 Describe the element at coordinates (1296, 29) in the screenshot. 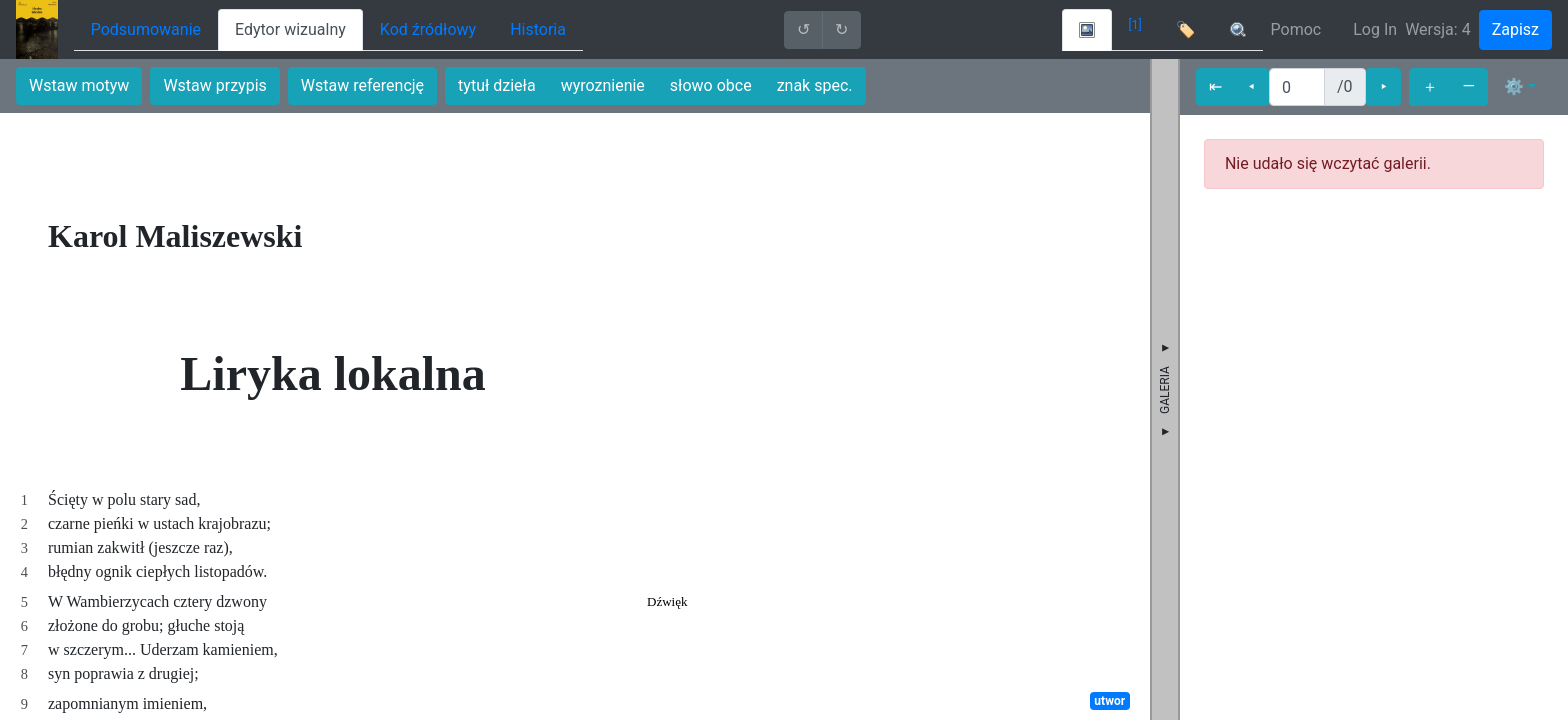

I see `Pomoc` at that location.